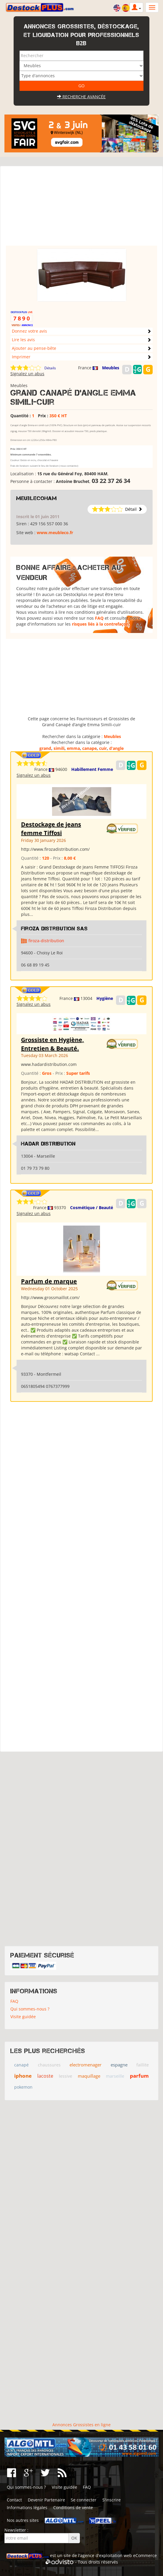 This screenshot has width=163, height=2576. I want to click on Se connecter, so click(83, 2500).